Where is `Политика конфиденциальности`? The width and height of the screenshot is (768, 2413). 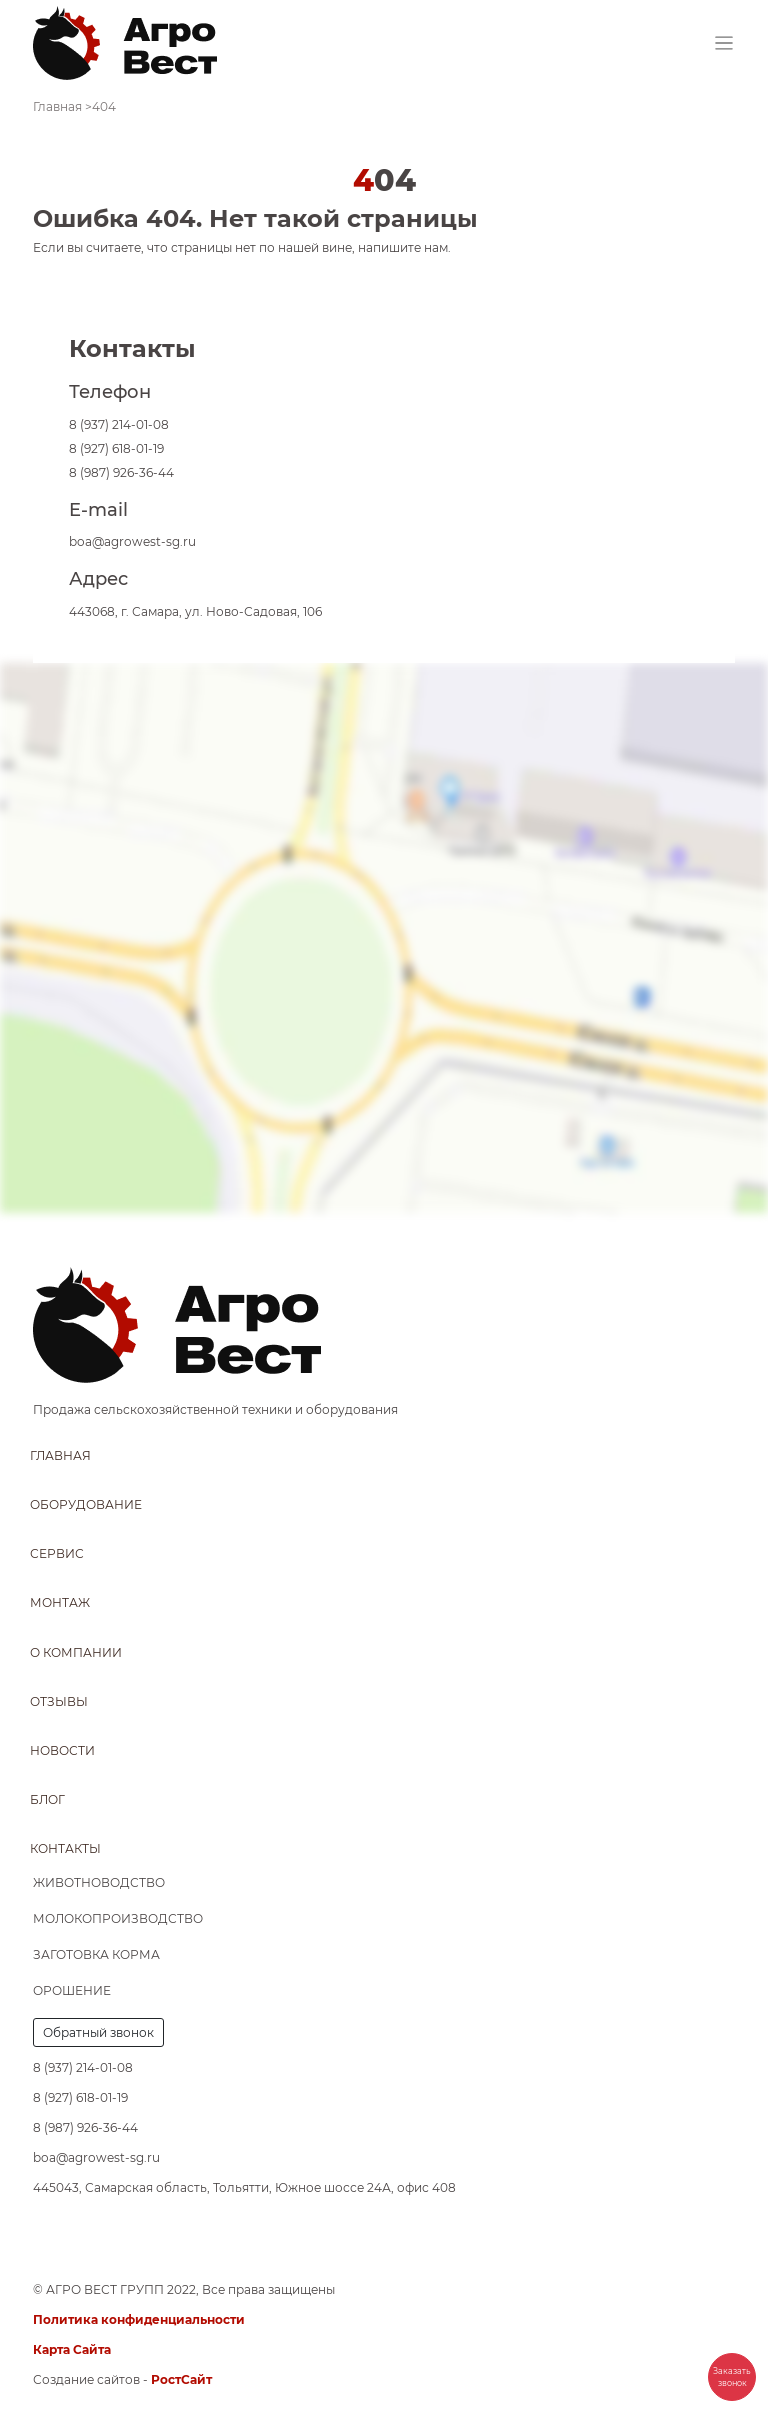 Политика конфиденциальности is located at coordinates (139, 2319).